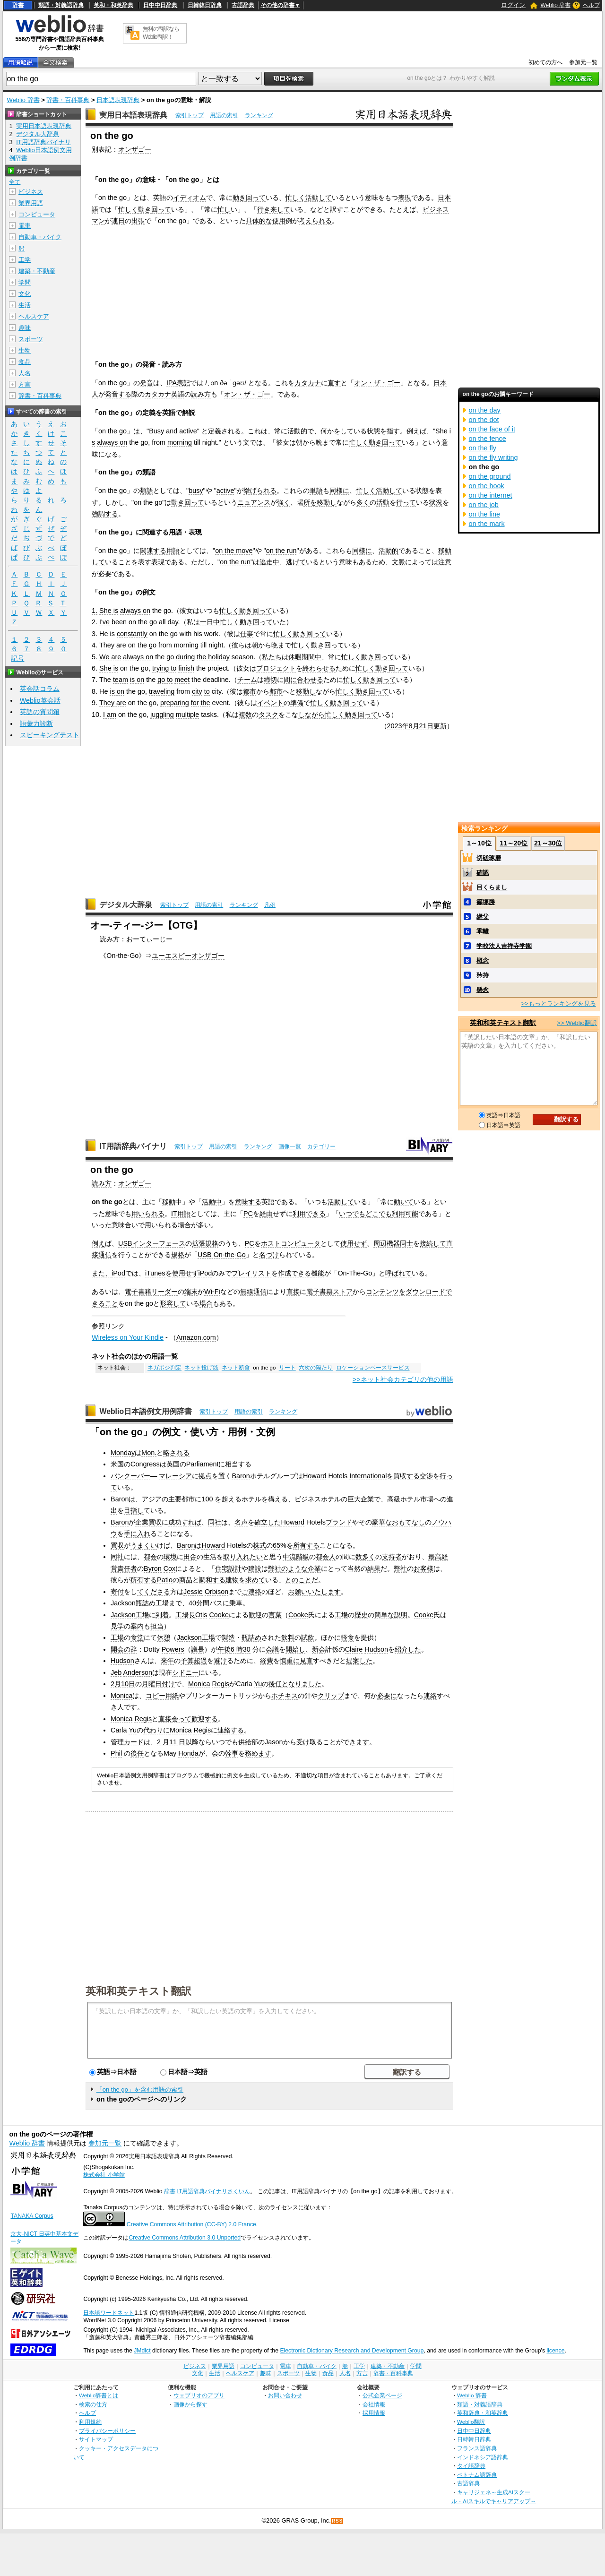 The width and height of the screenshot is (605, 2576). I want to click on 場合, so click(184, 1225).